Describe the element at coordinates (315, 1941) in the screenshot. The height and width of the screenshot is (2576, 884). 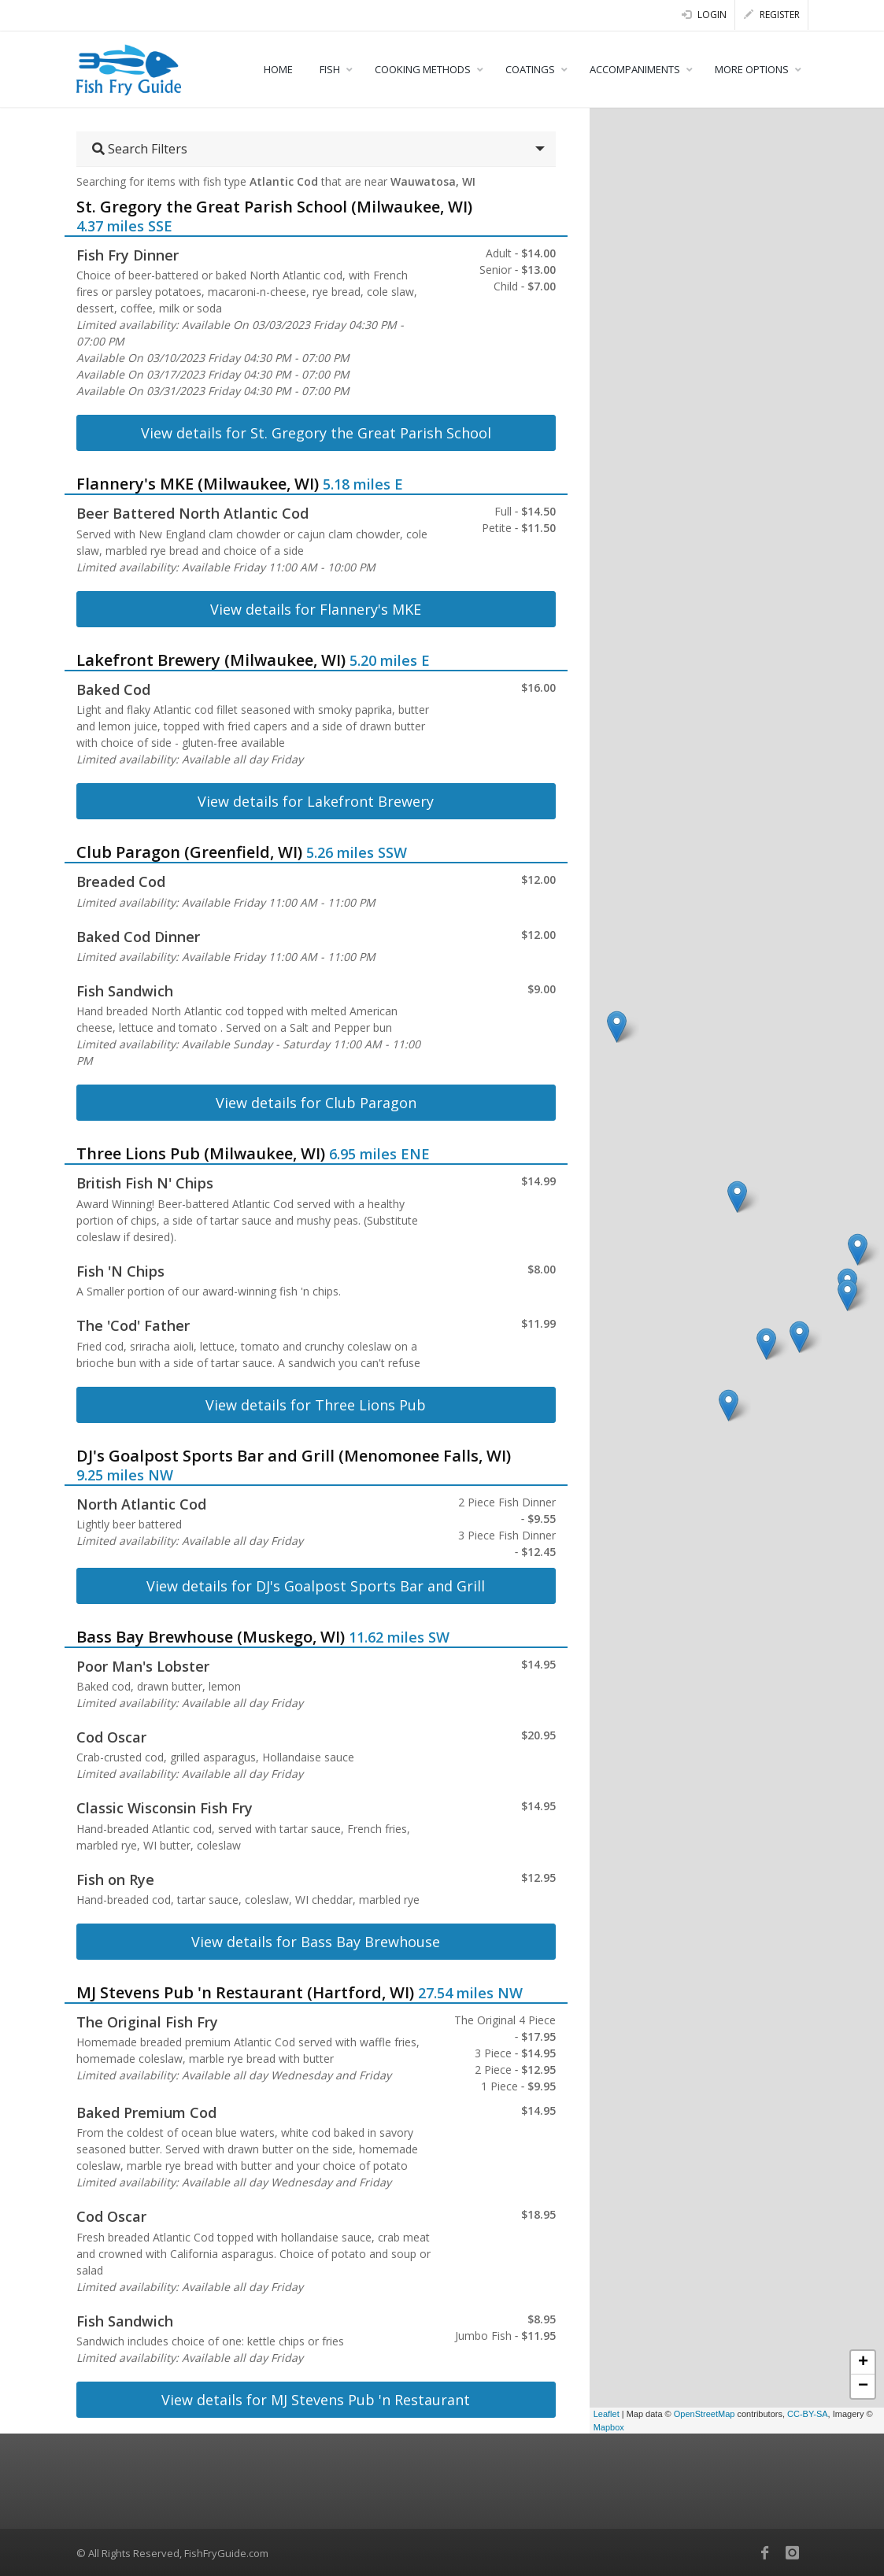
I see `View details for Bass Bay Brewhouse` at that location.